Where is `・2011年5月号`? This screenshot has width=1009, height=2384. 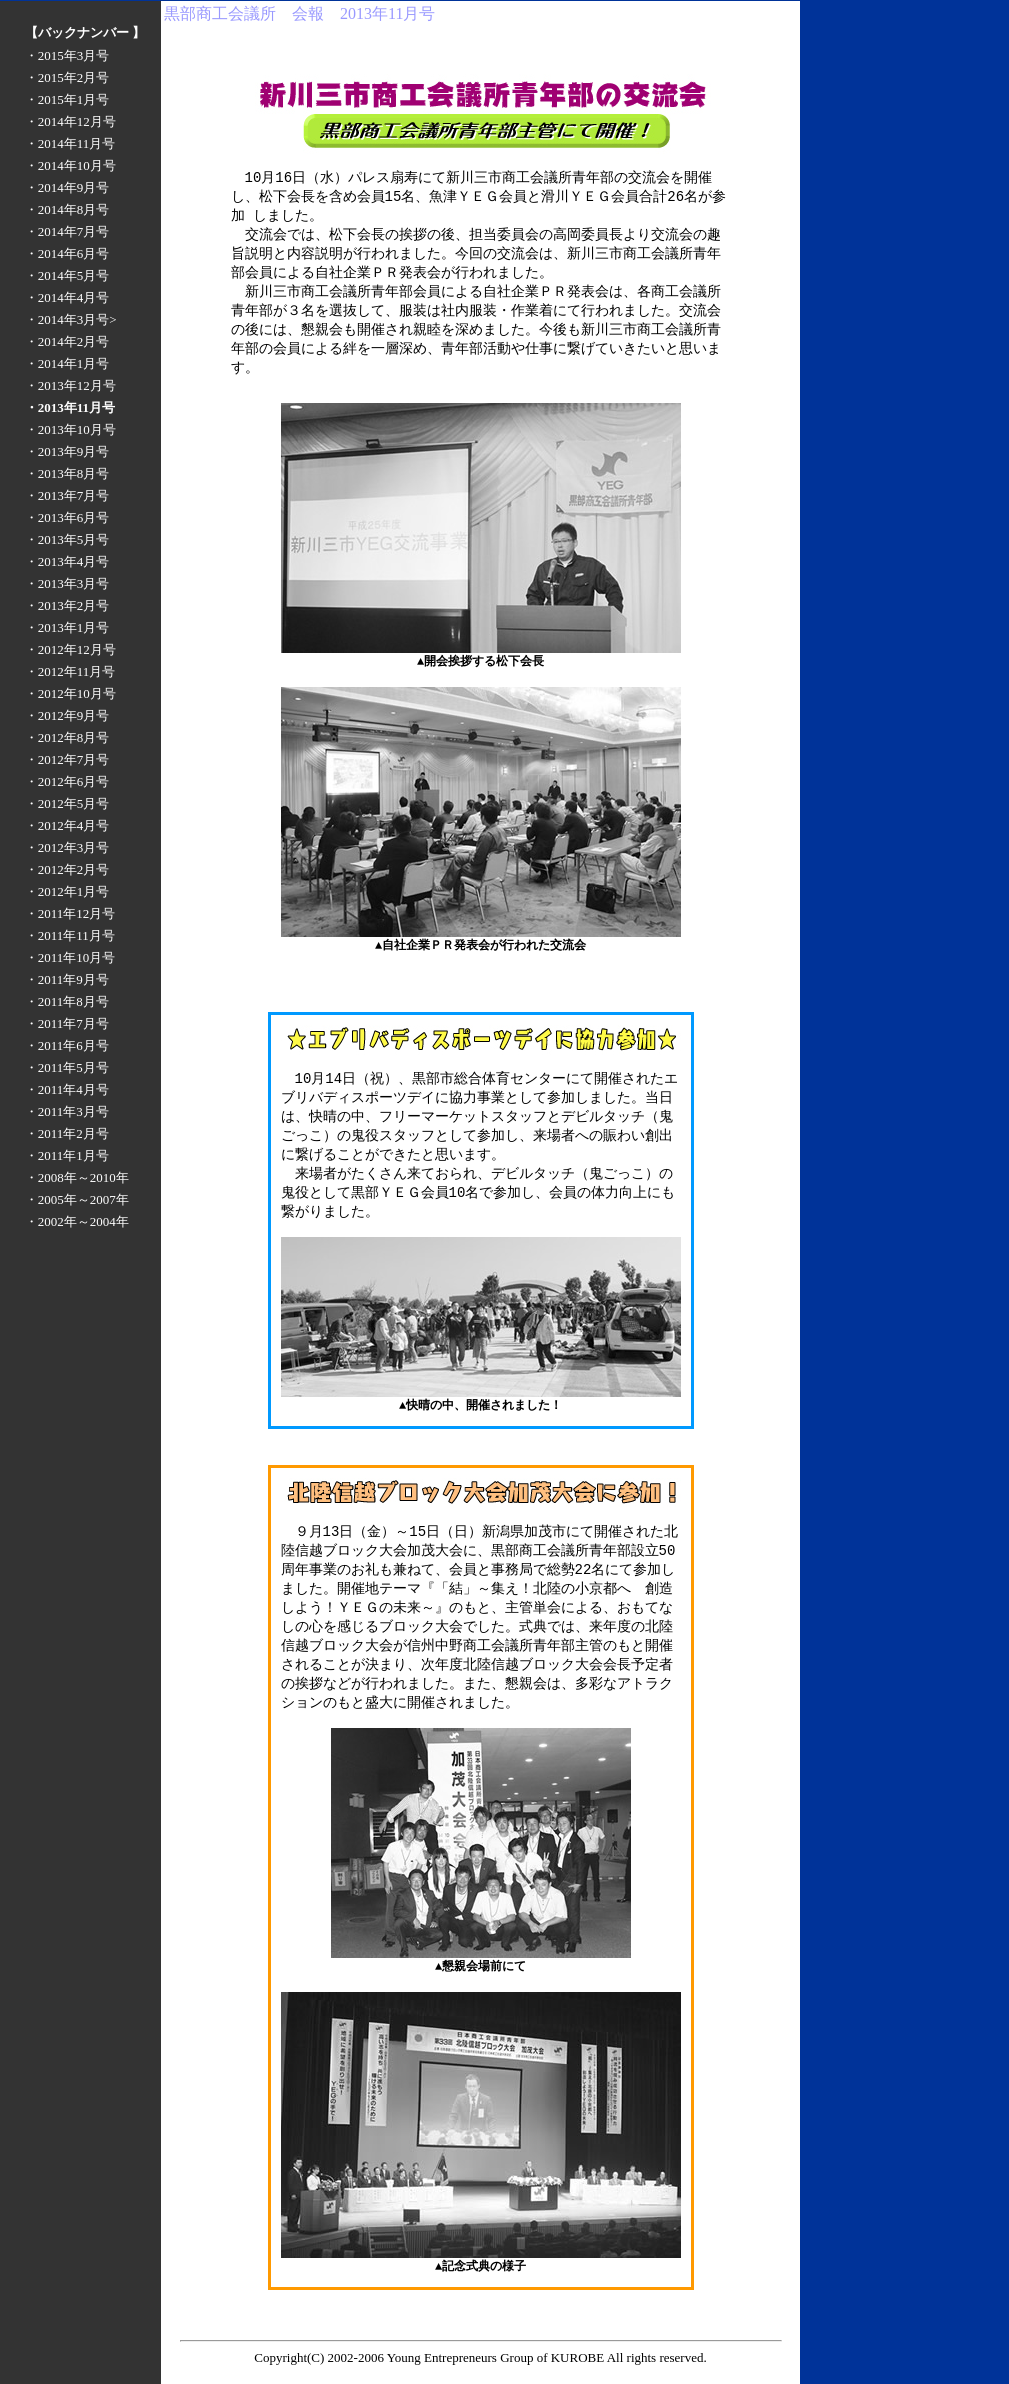
・2011年5月号 is located at coordinates (67, 1067).